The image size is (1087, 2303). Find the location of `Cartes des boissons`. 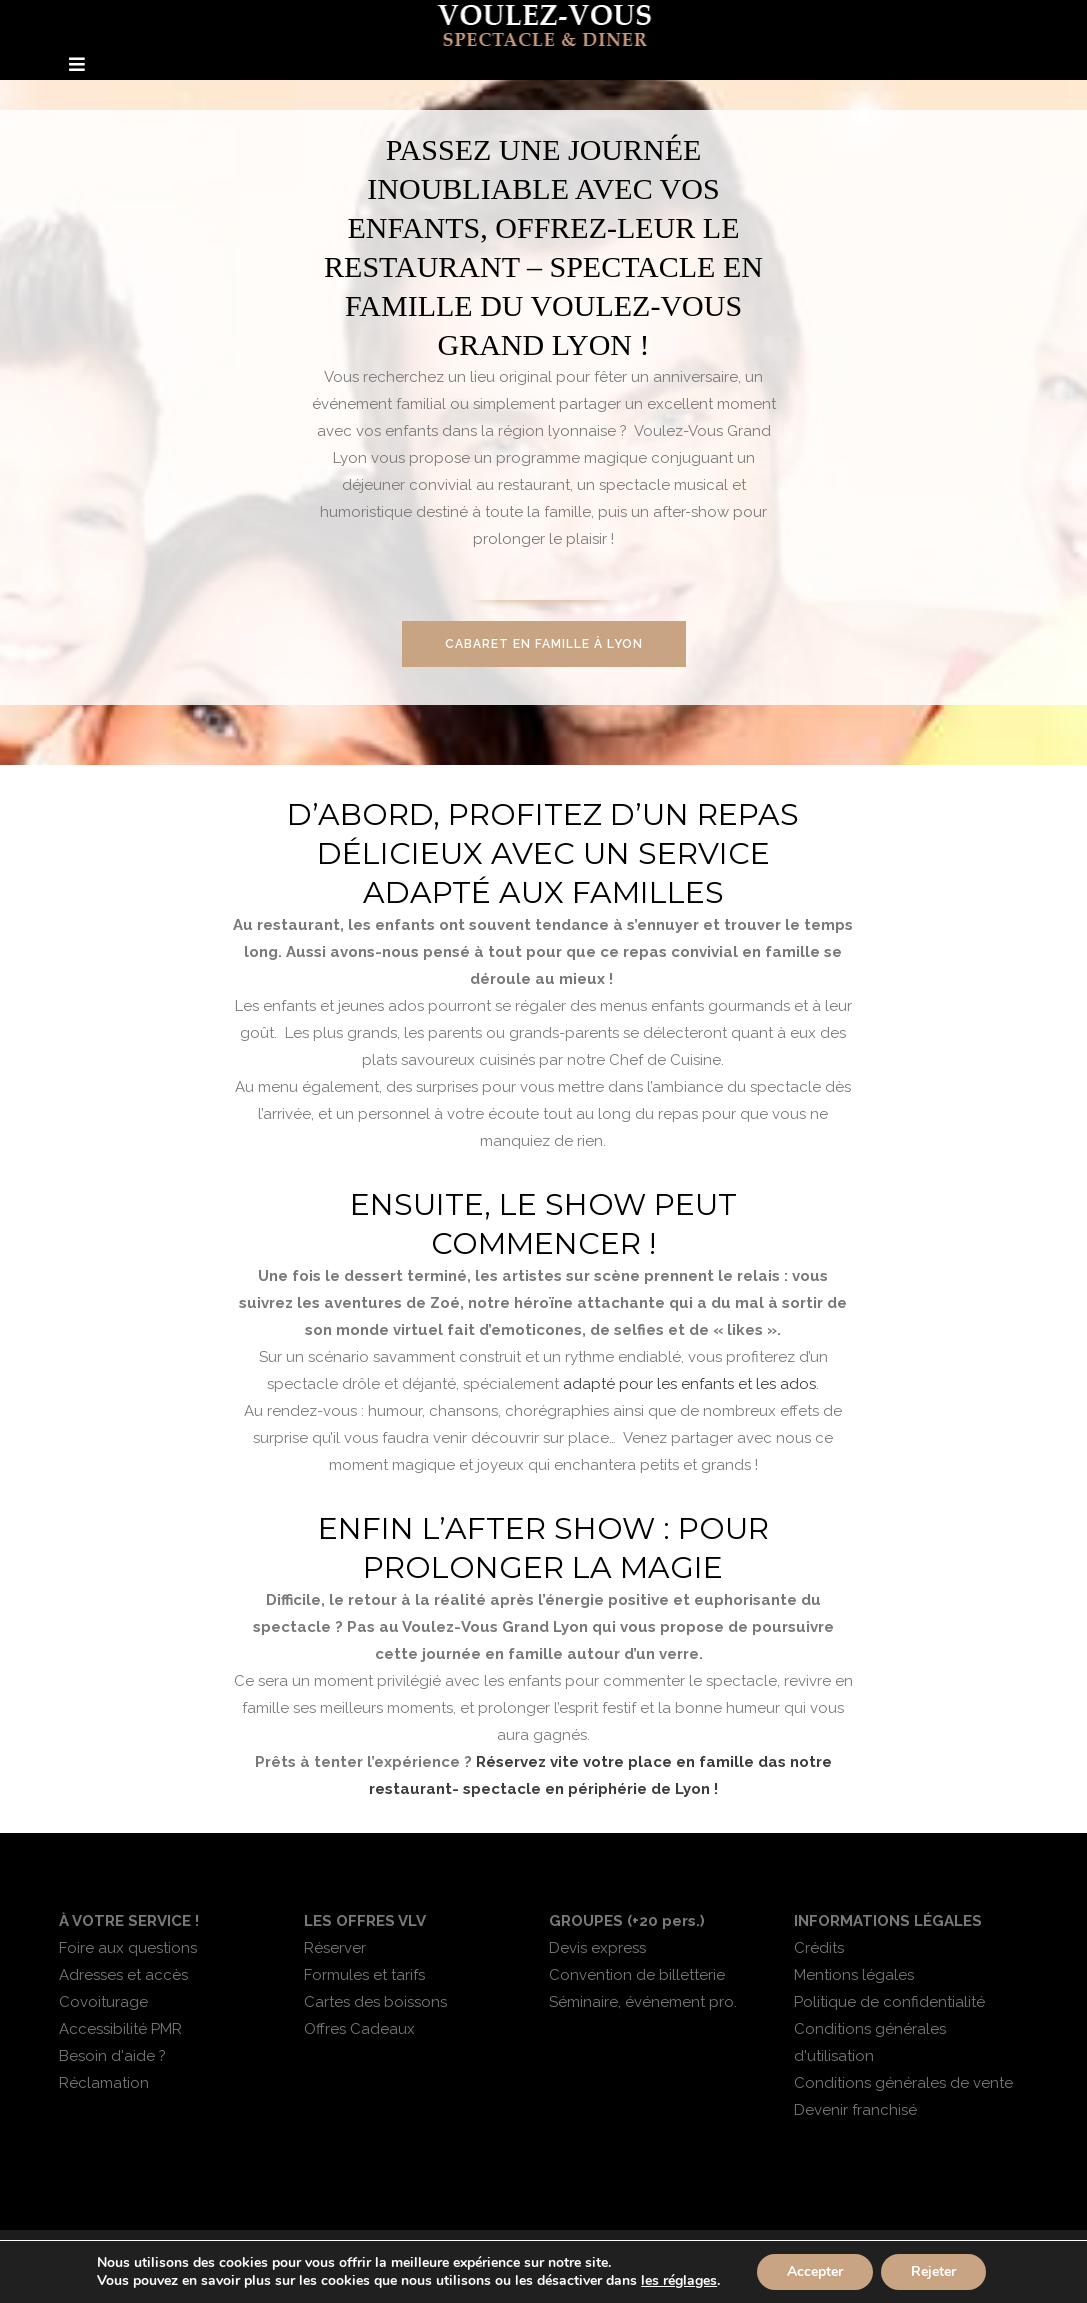

Cartes des boissons is located at coordinates (375, 2002).